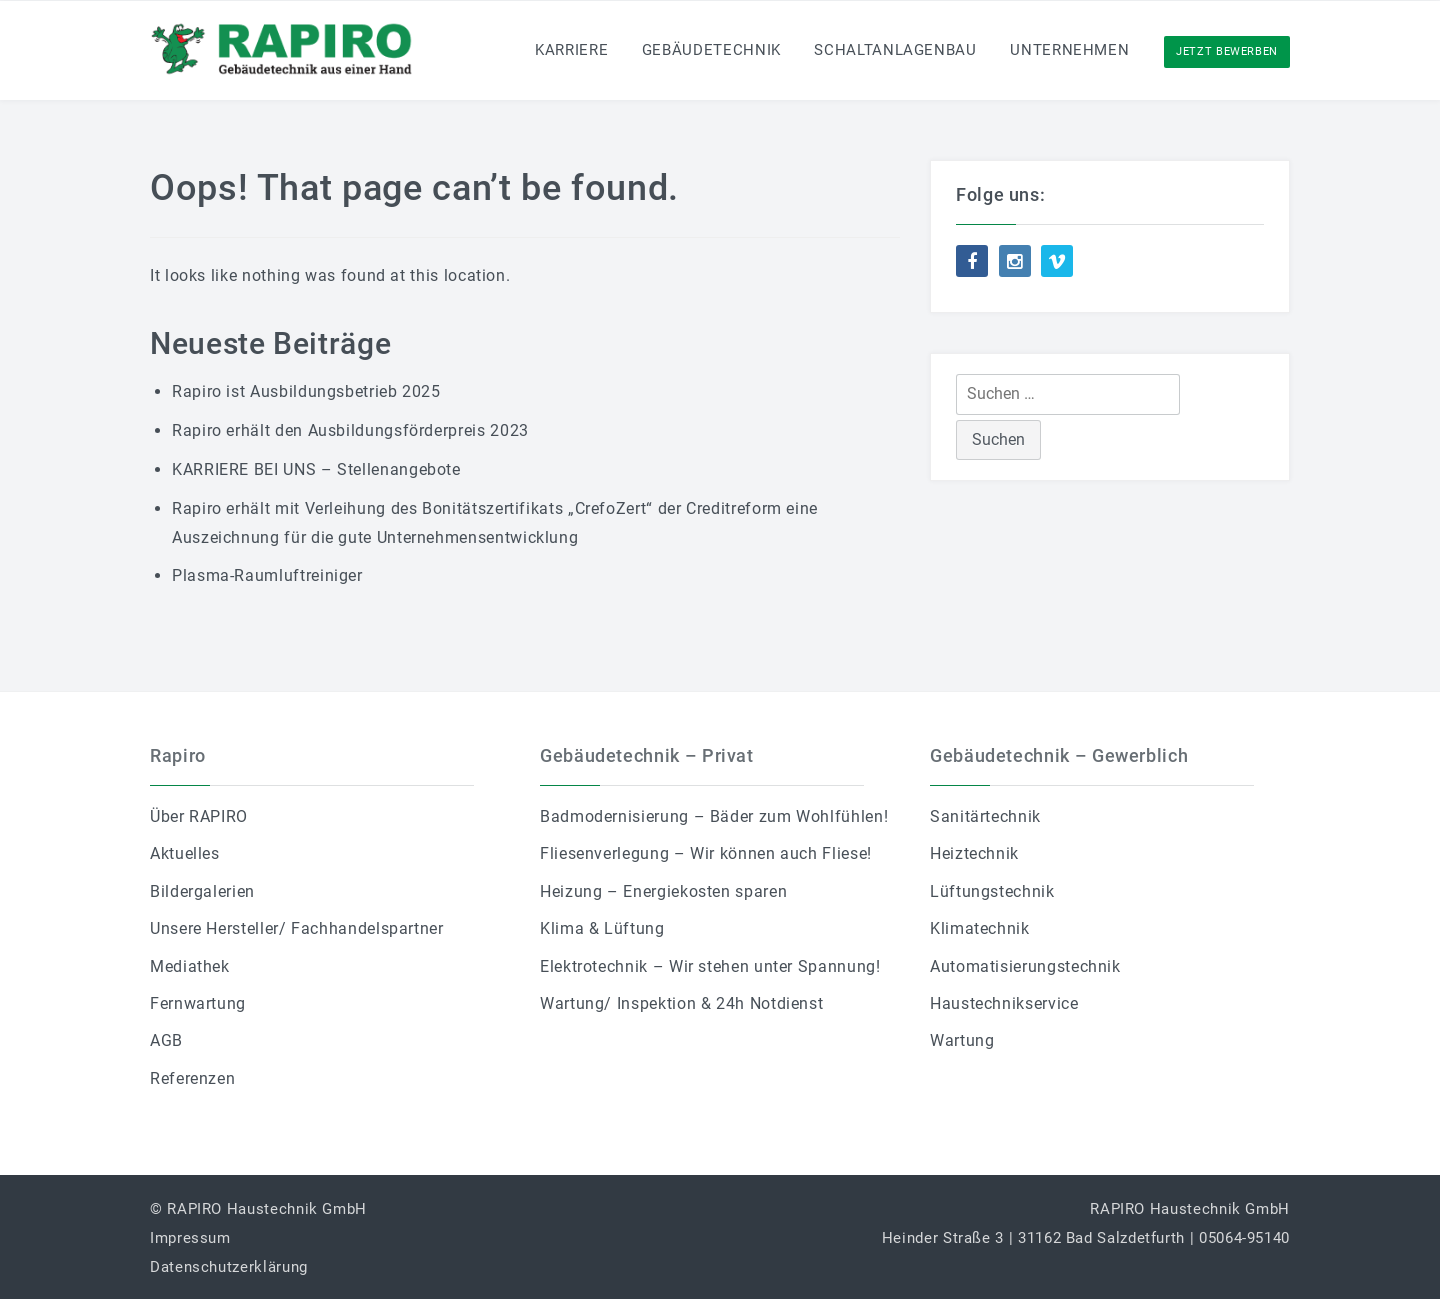 This screenshot has width=1440, height=1299. What do you see at coordinates (1004, 1003) in the screenshot?
I see `Haustechnikservice` at bounding box center [1004, 1003].